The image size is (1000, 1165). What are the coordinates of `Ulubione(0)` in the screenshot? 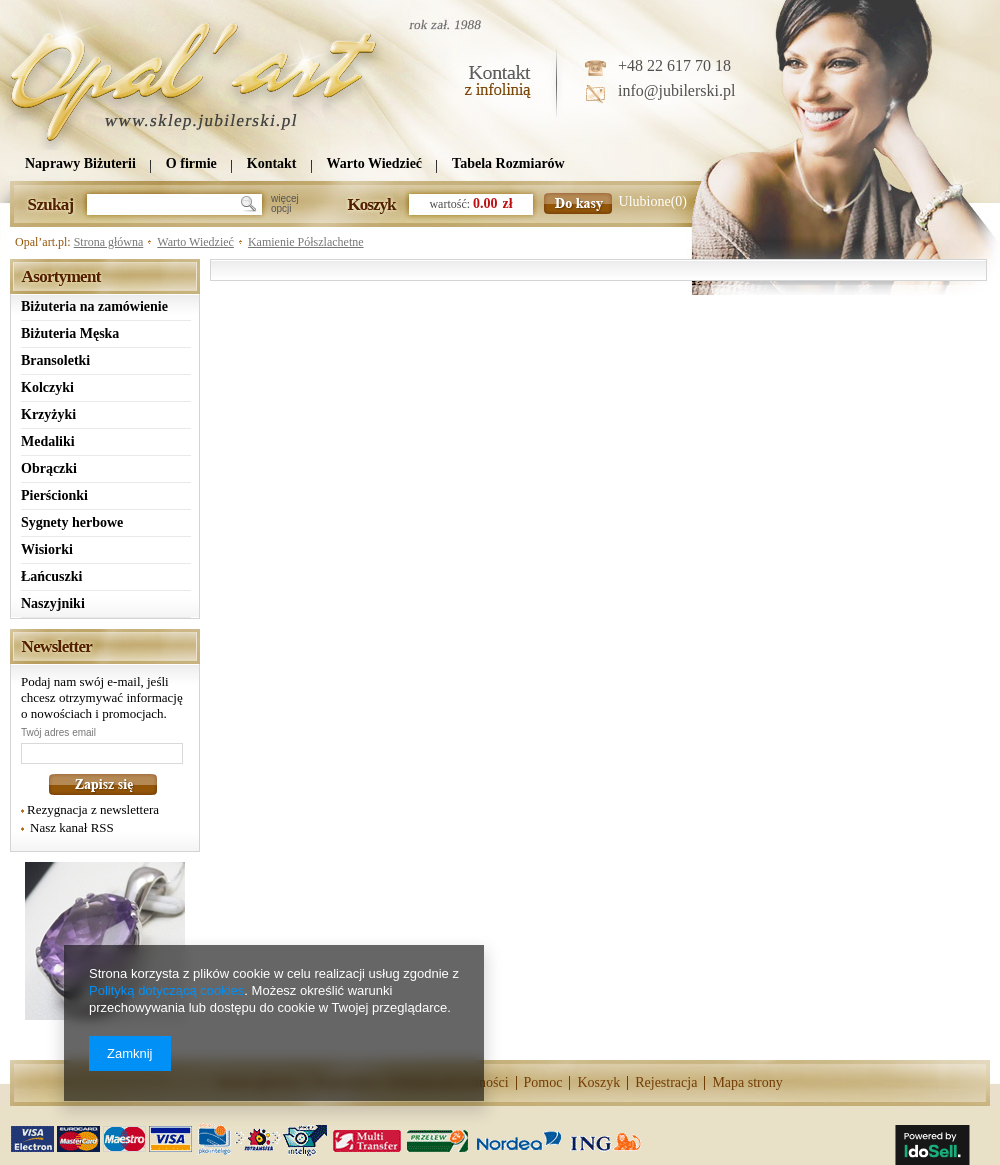 It's located at (653, 201).